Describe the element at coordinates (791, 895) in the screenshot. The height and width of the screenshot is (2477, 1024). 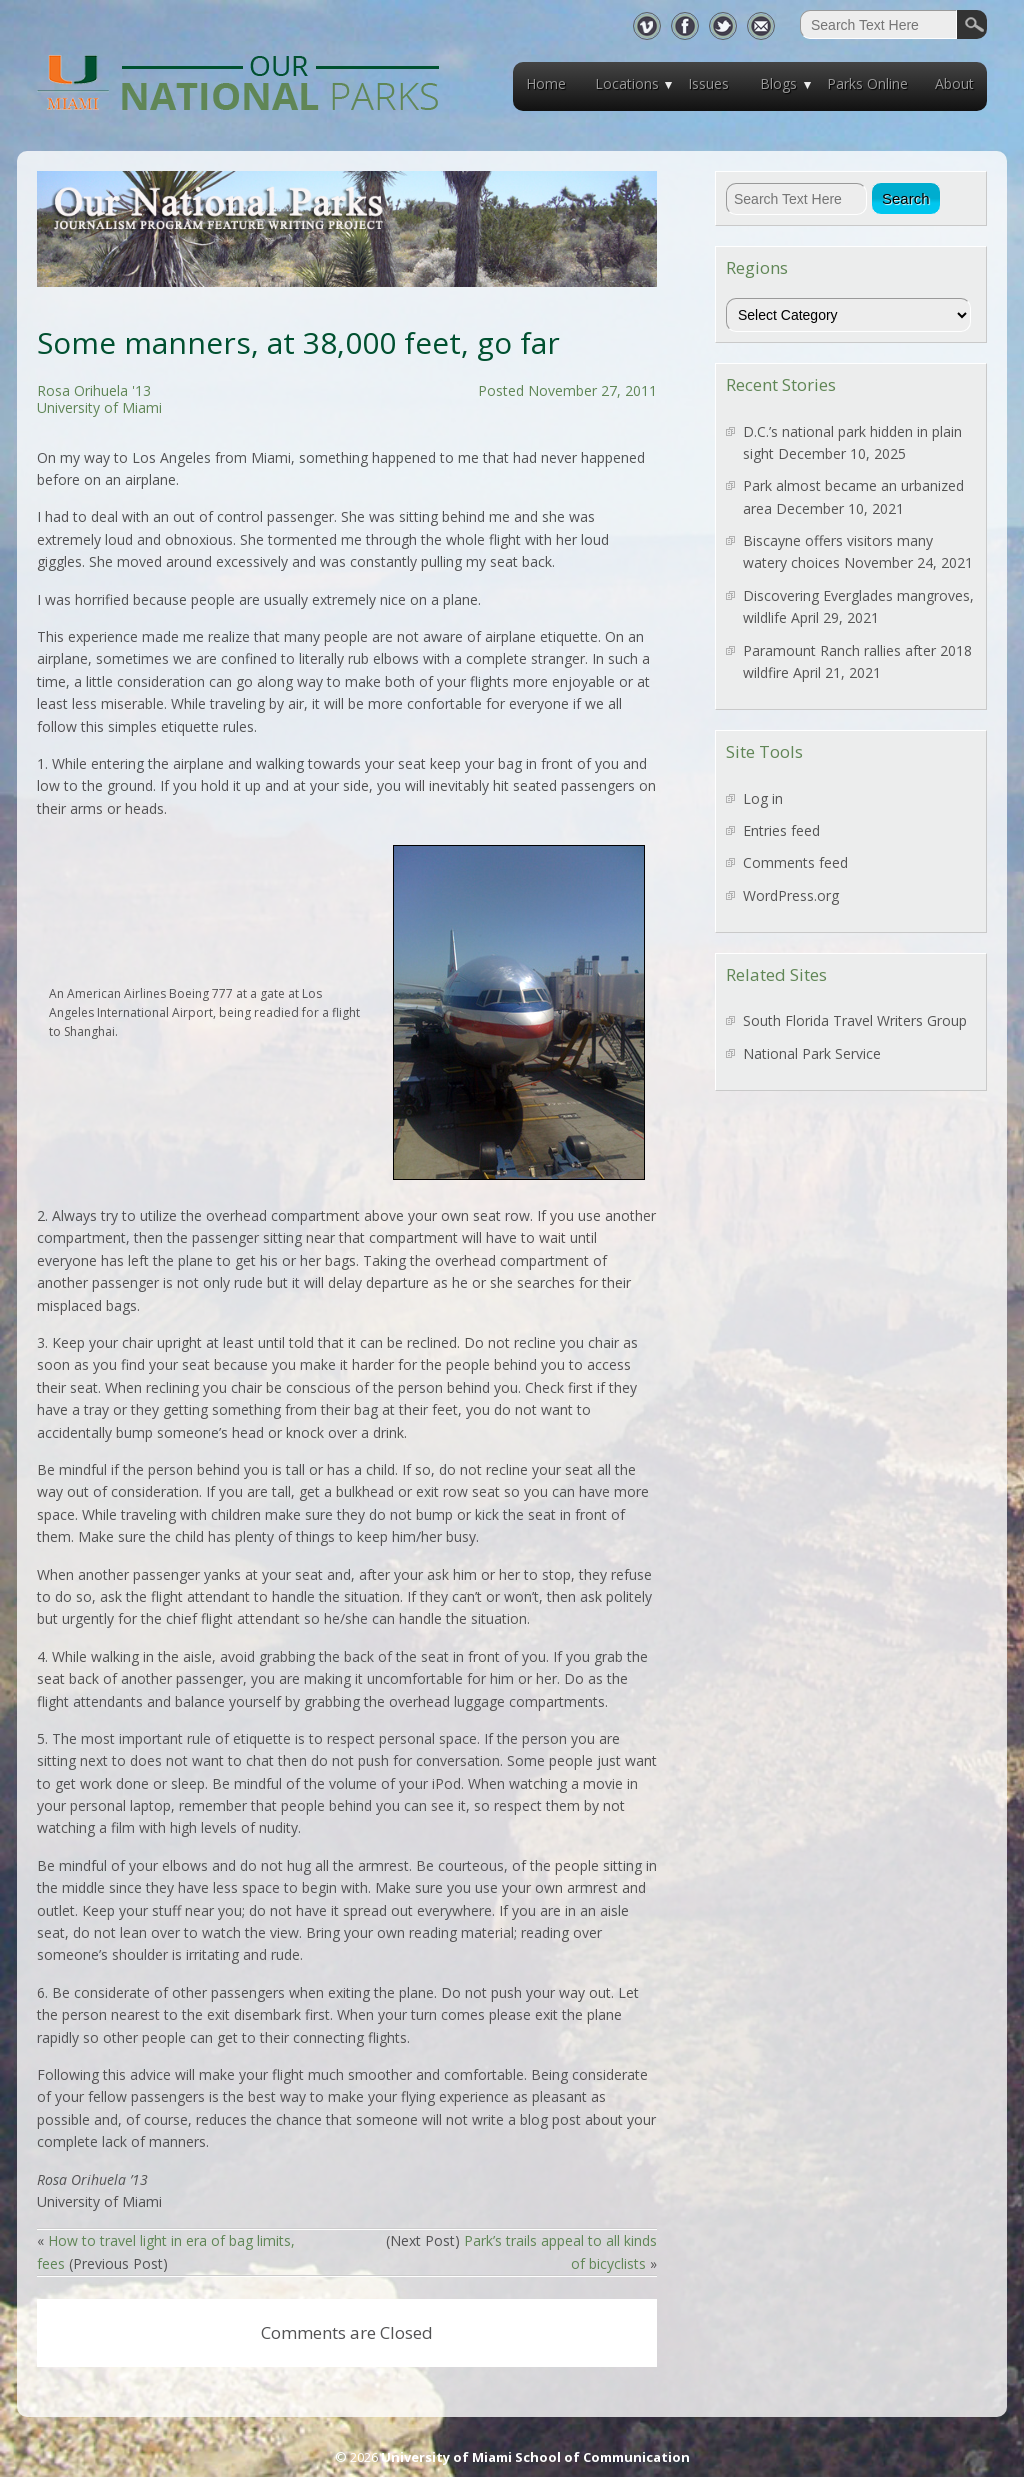
I see `WordPress.org` at that location.